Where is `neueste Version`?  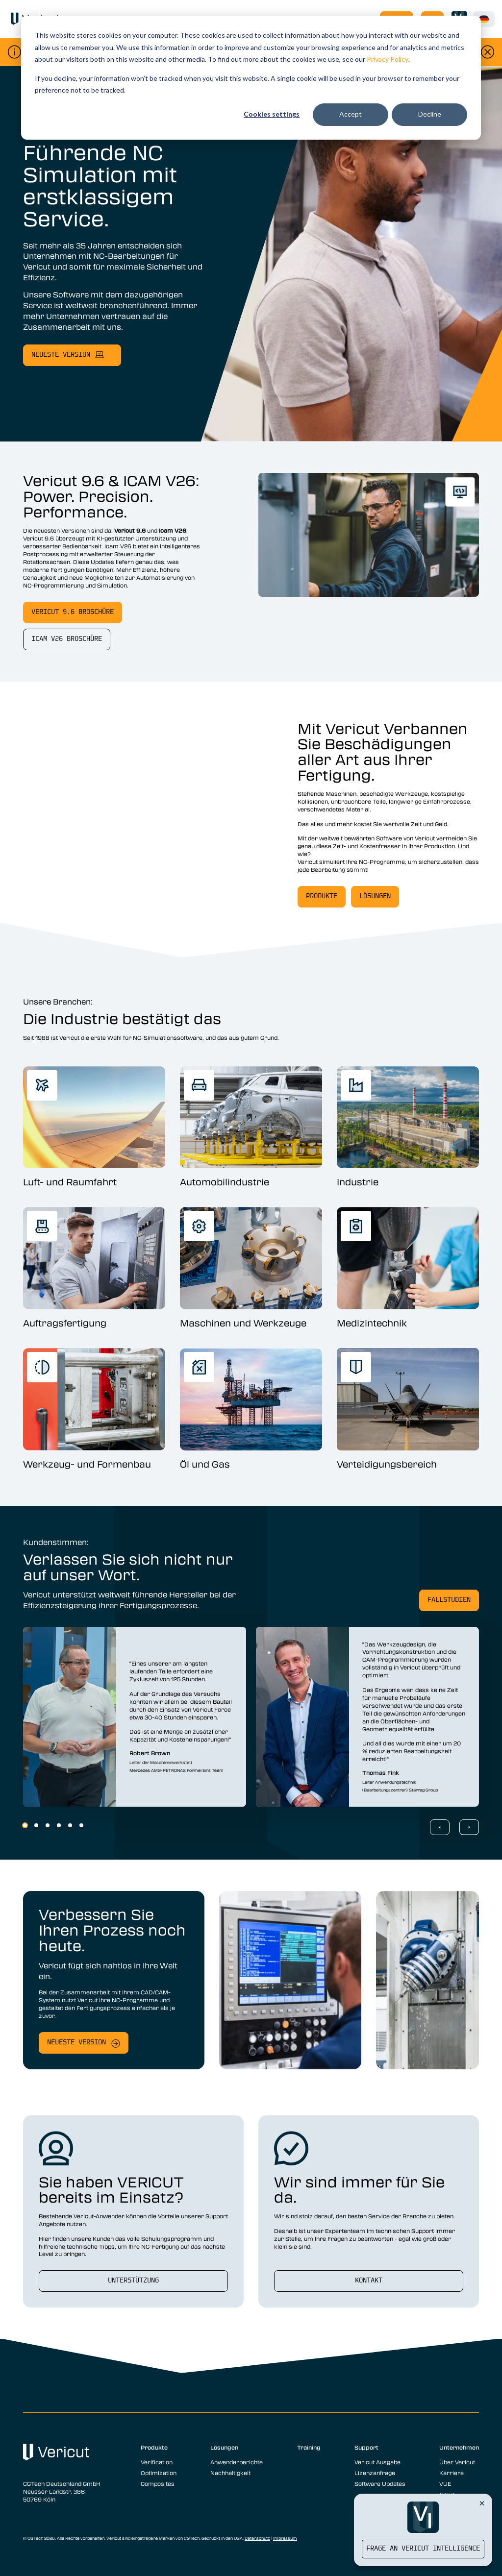 neueste Version is located at coordinates (60, 355).